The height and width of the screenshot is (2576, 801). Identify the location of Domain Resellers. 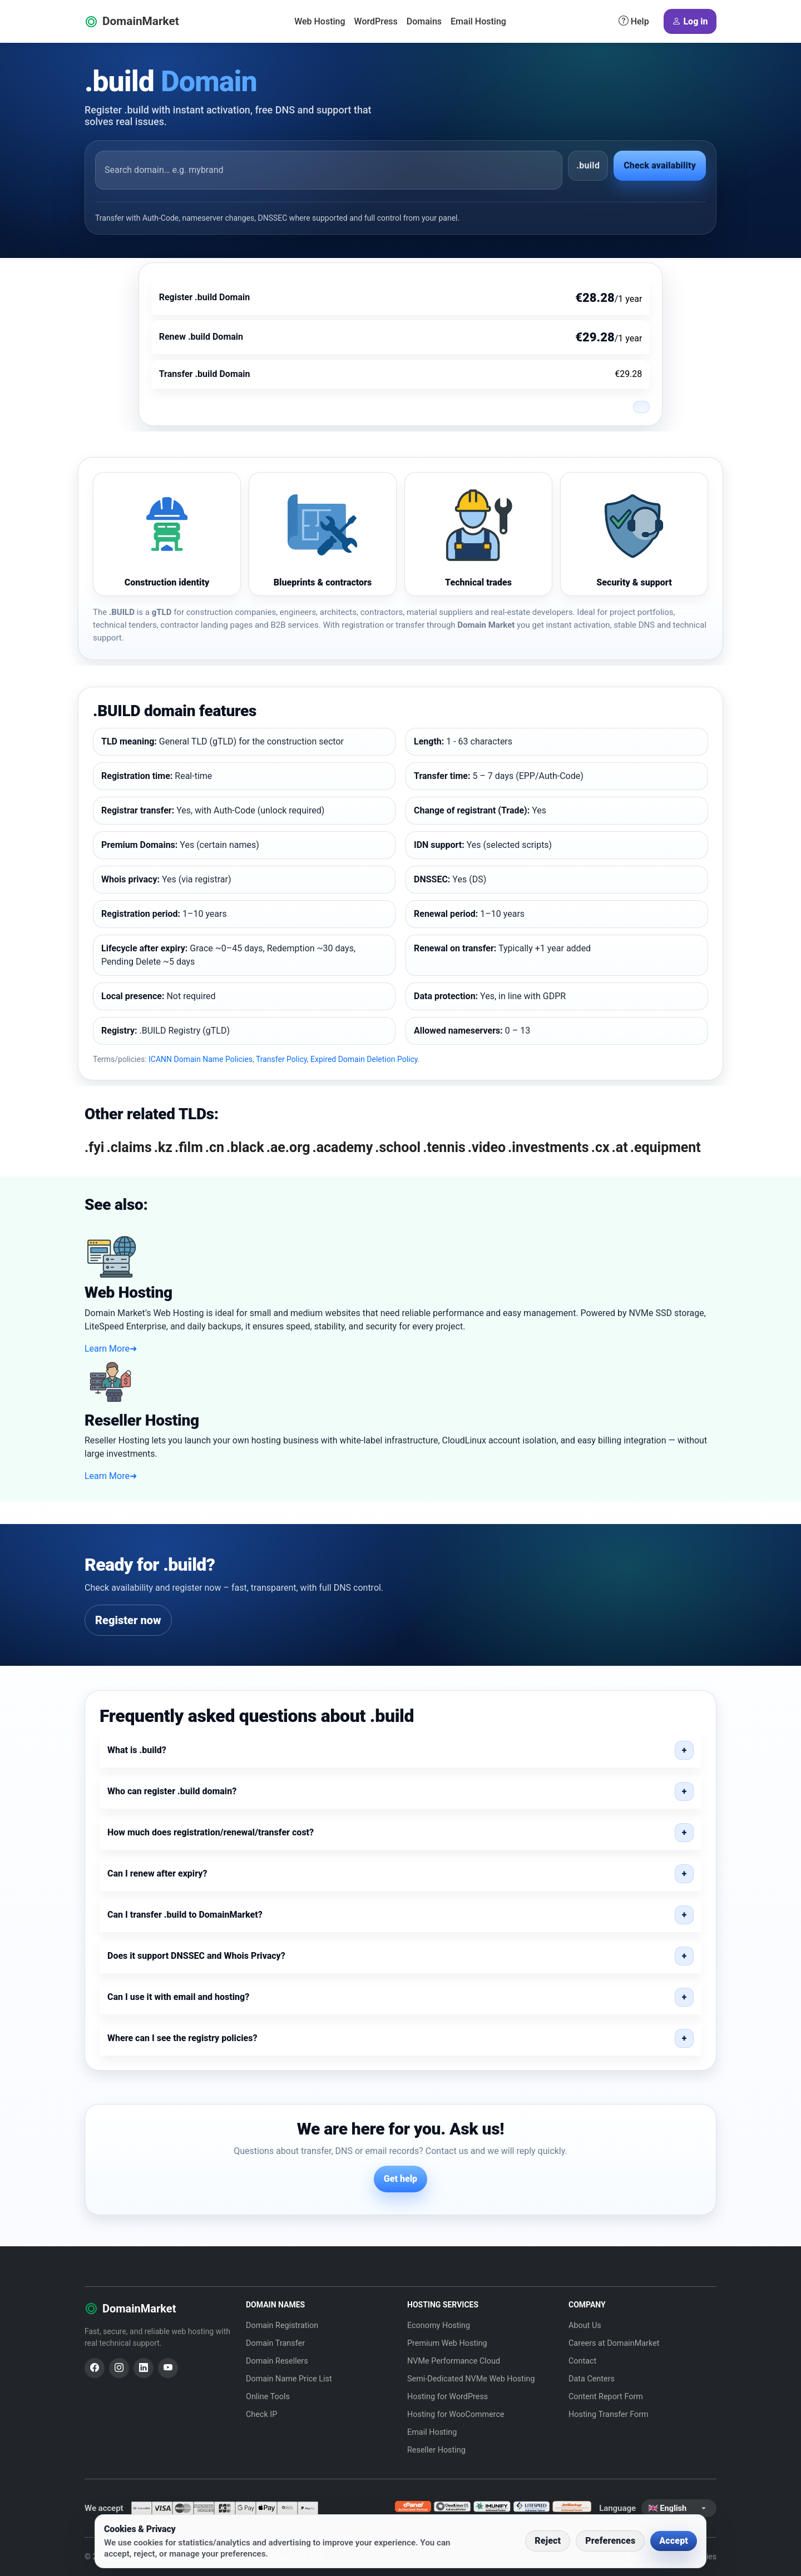
(277, 2361).